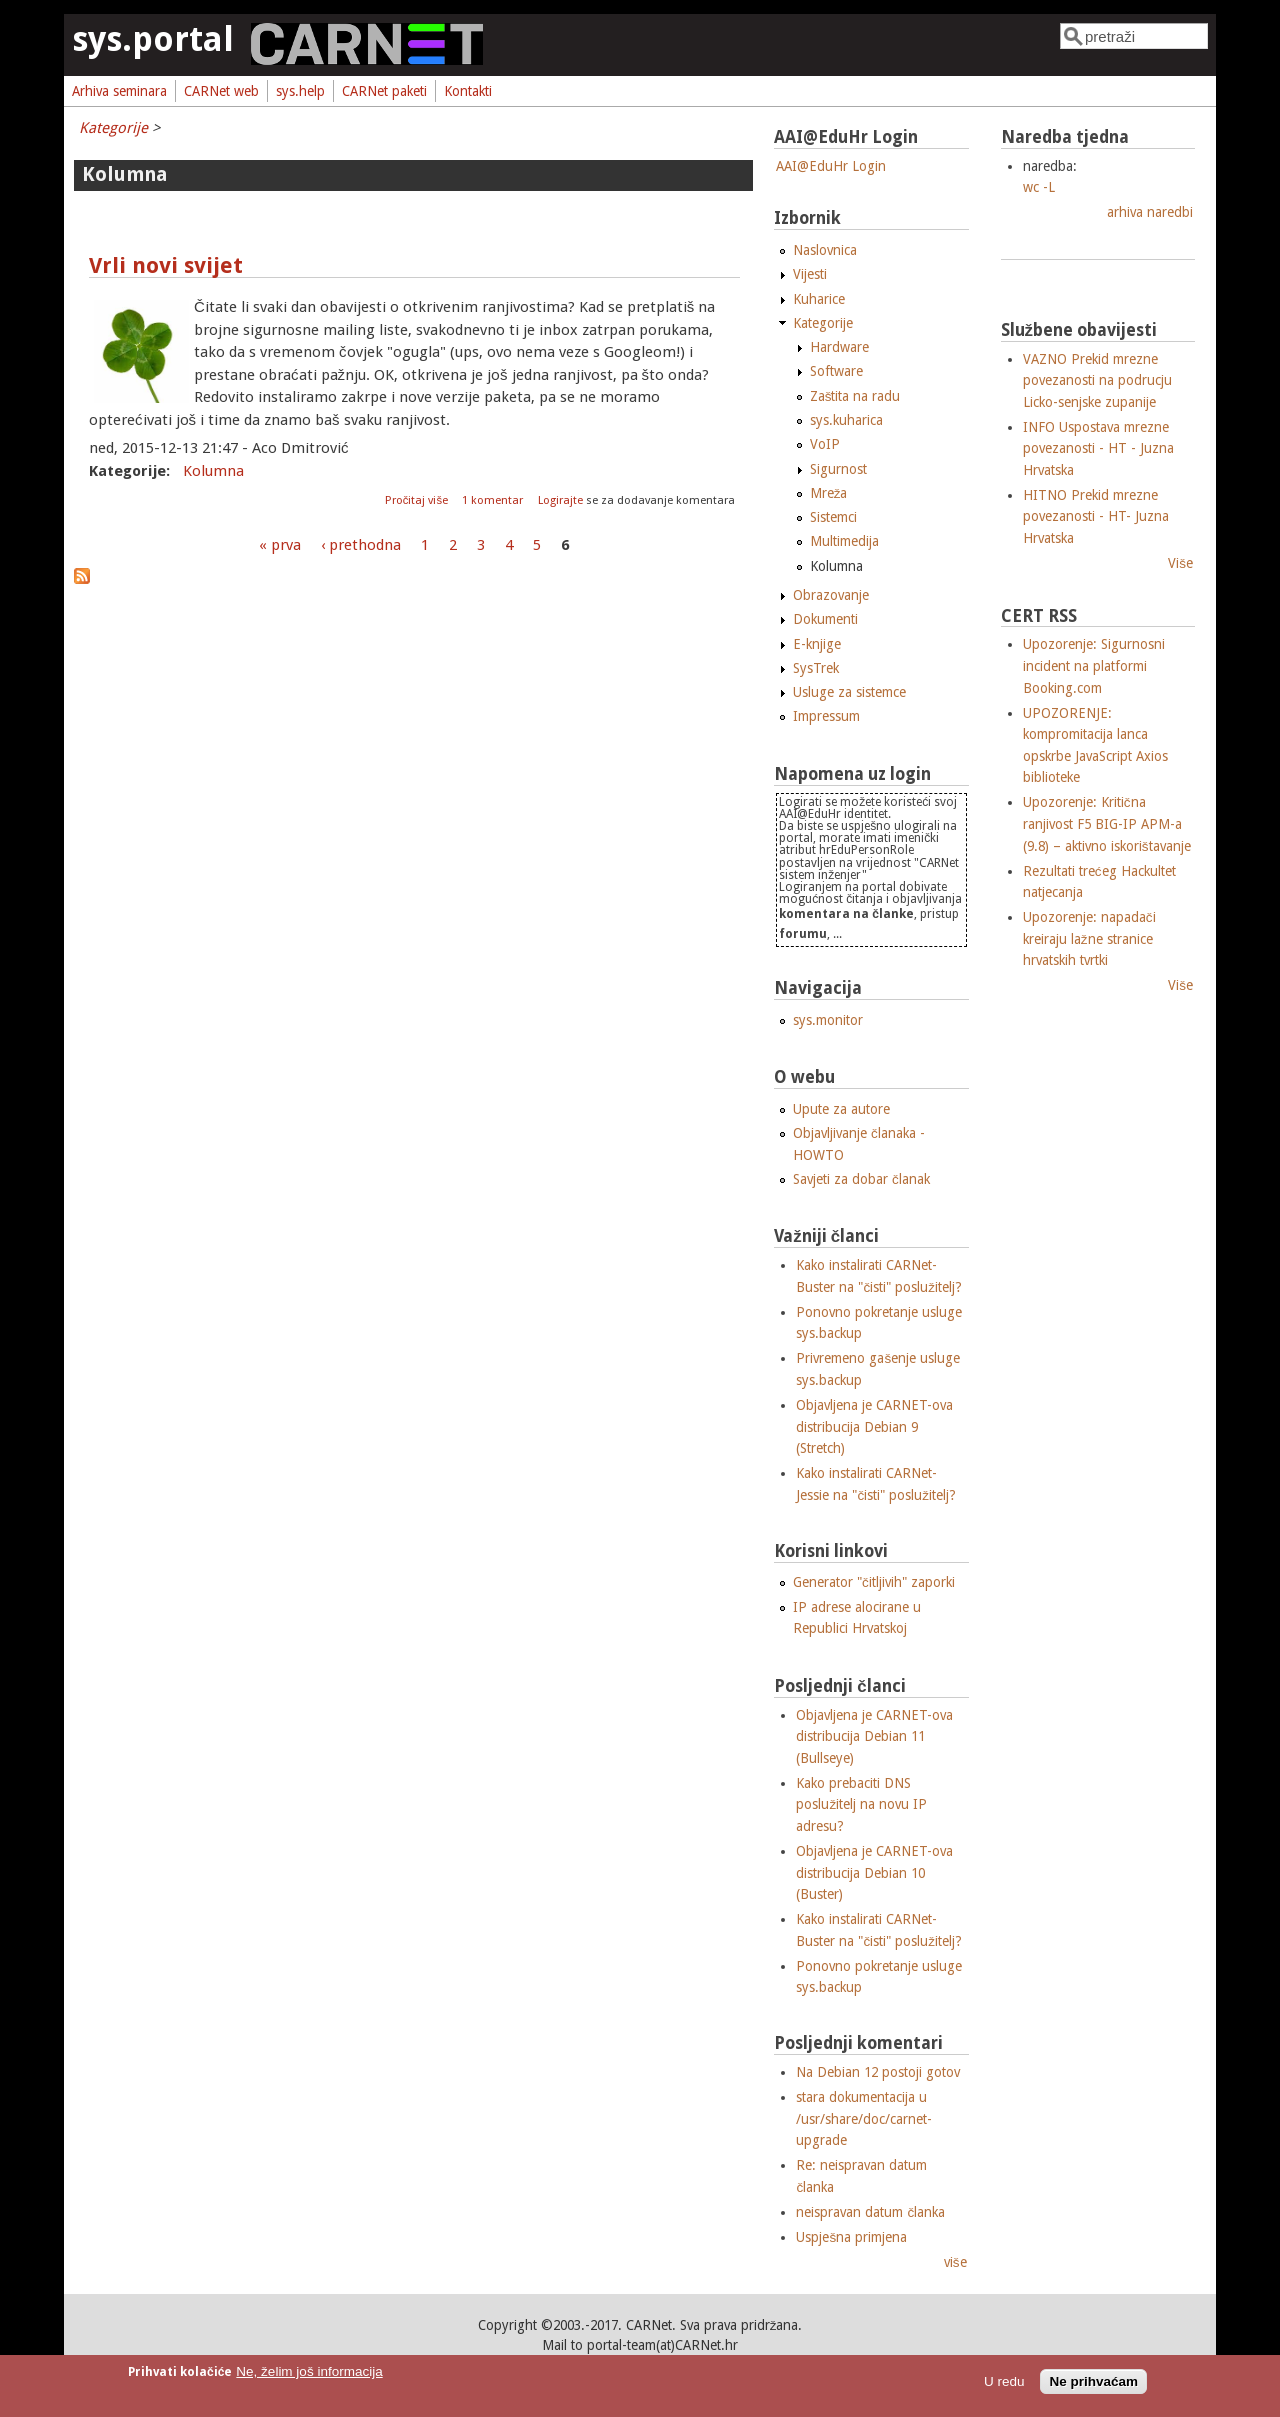  Describe the element at coordinates (833, 517) in the screenshot. I see `Sistemci` at that location.